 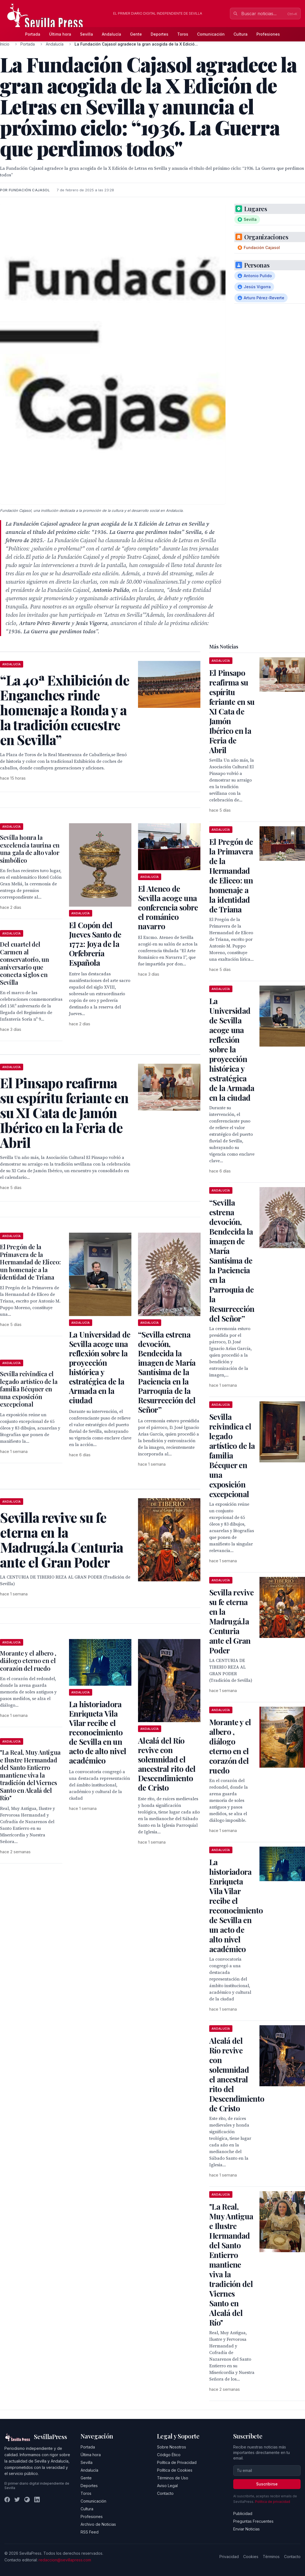 What do you see at coordinates (174, 2470) in the screenshot?
I see `Política de Cookies` at bounding box center [174, 2470].